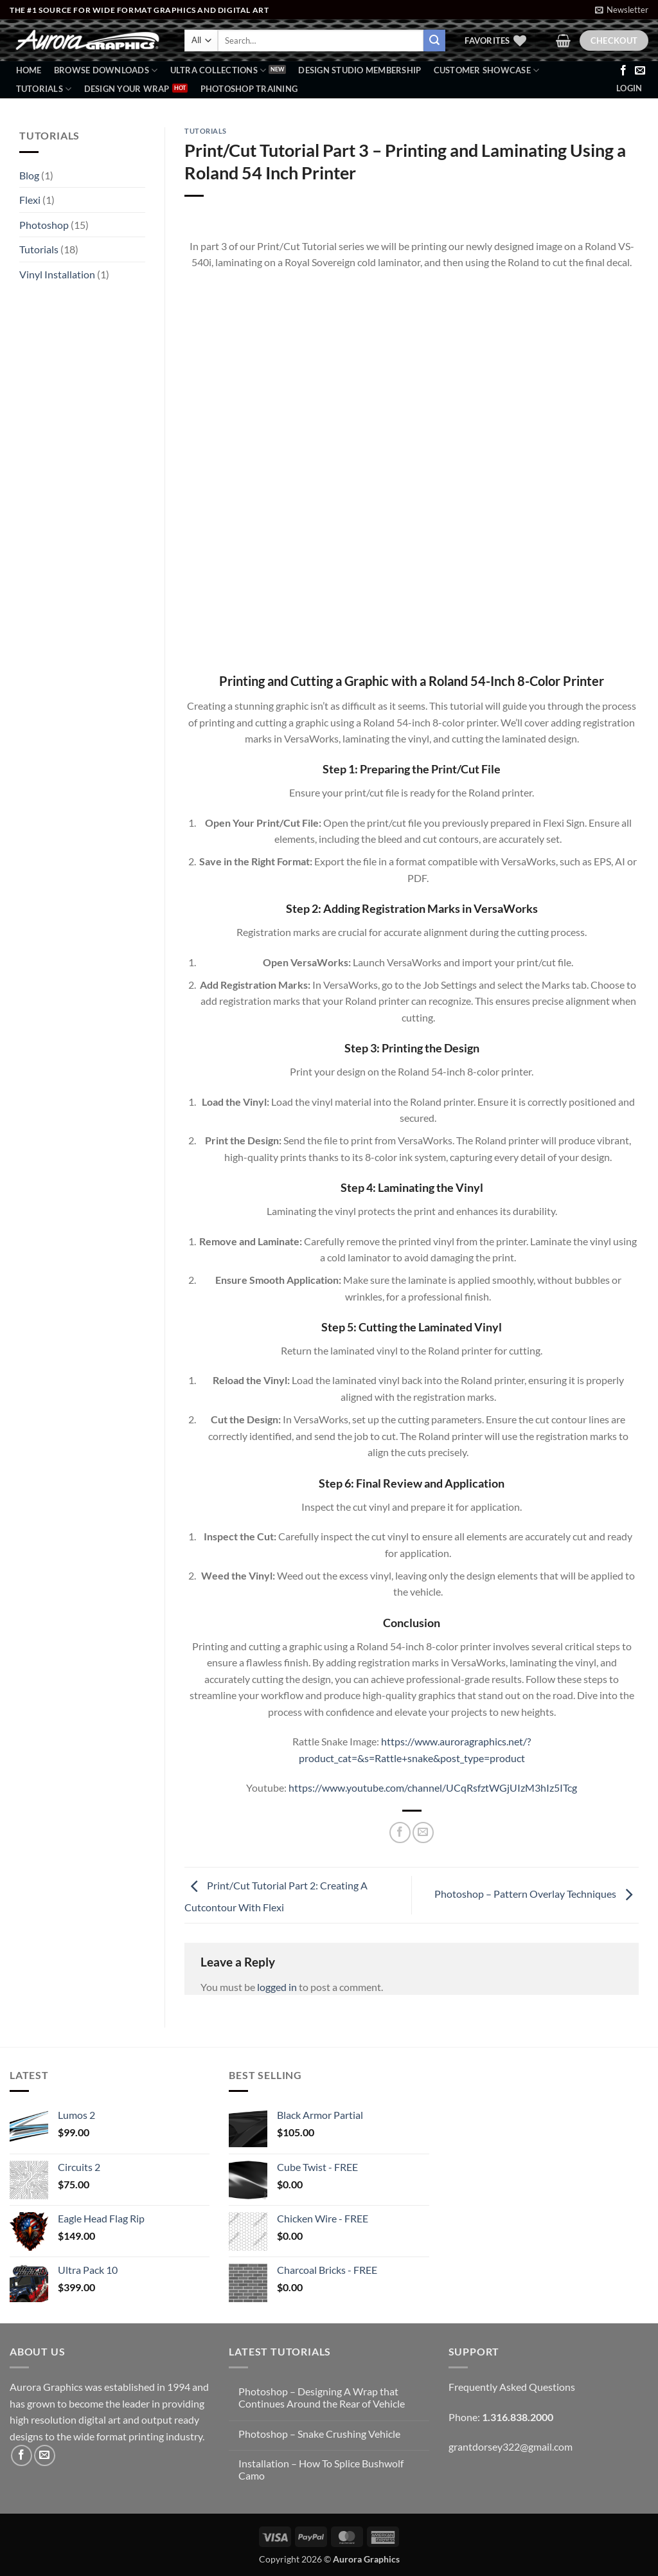 The height and width of the screenshot is (2576, 658). I want to click on Design Studio Membership, so click(359, 70).